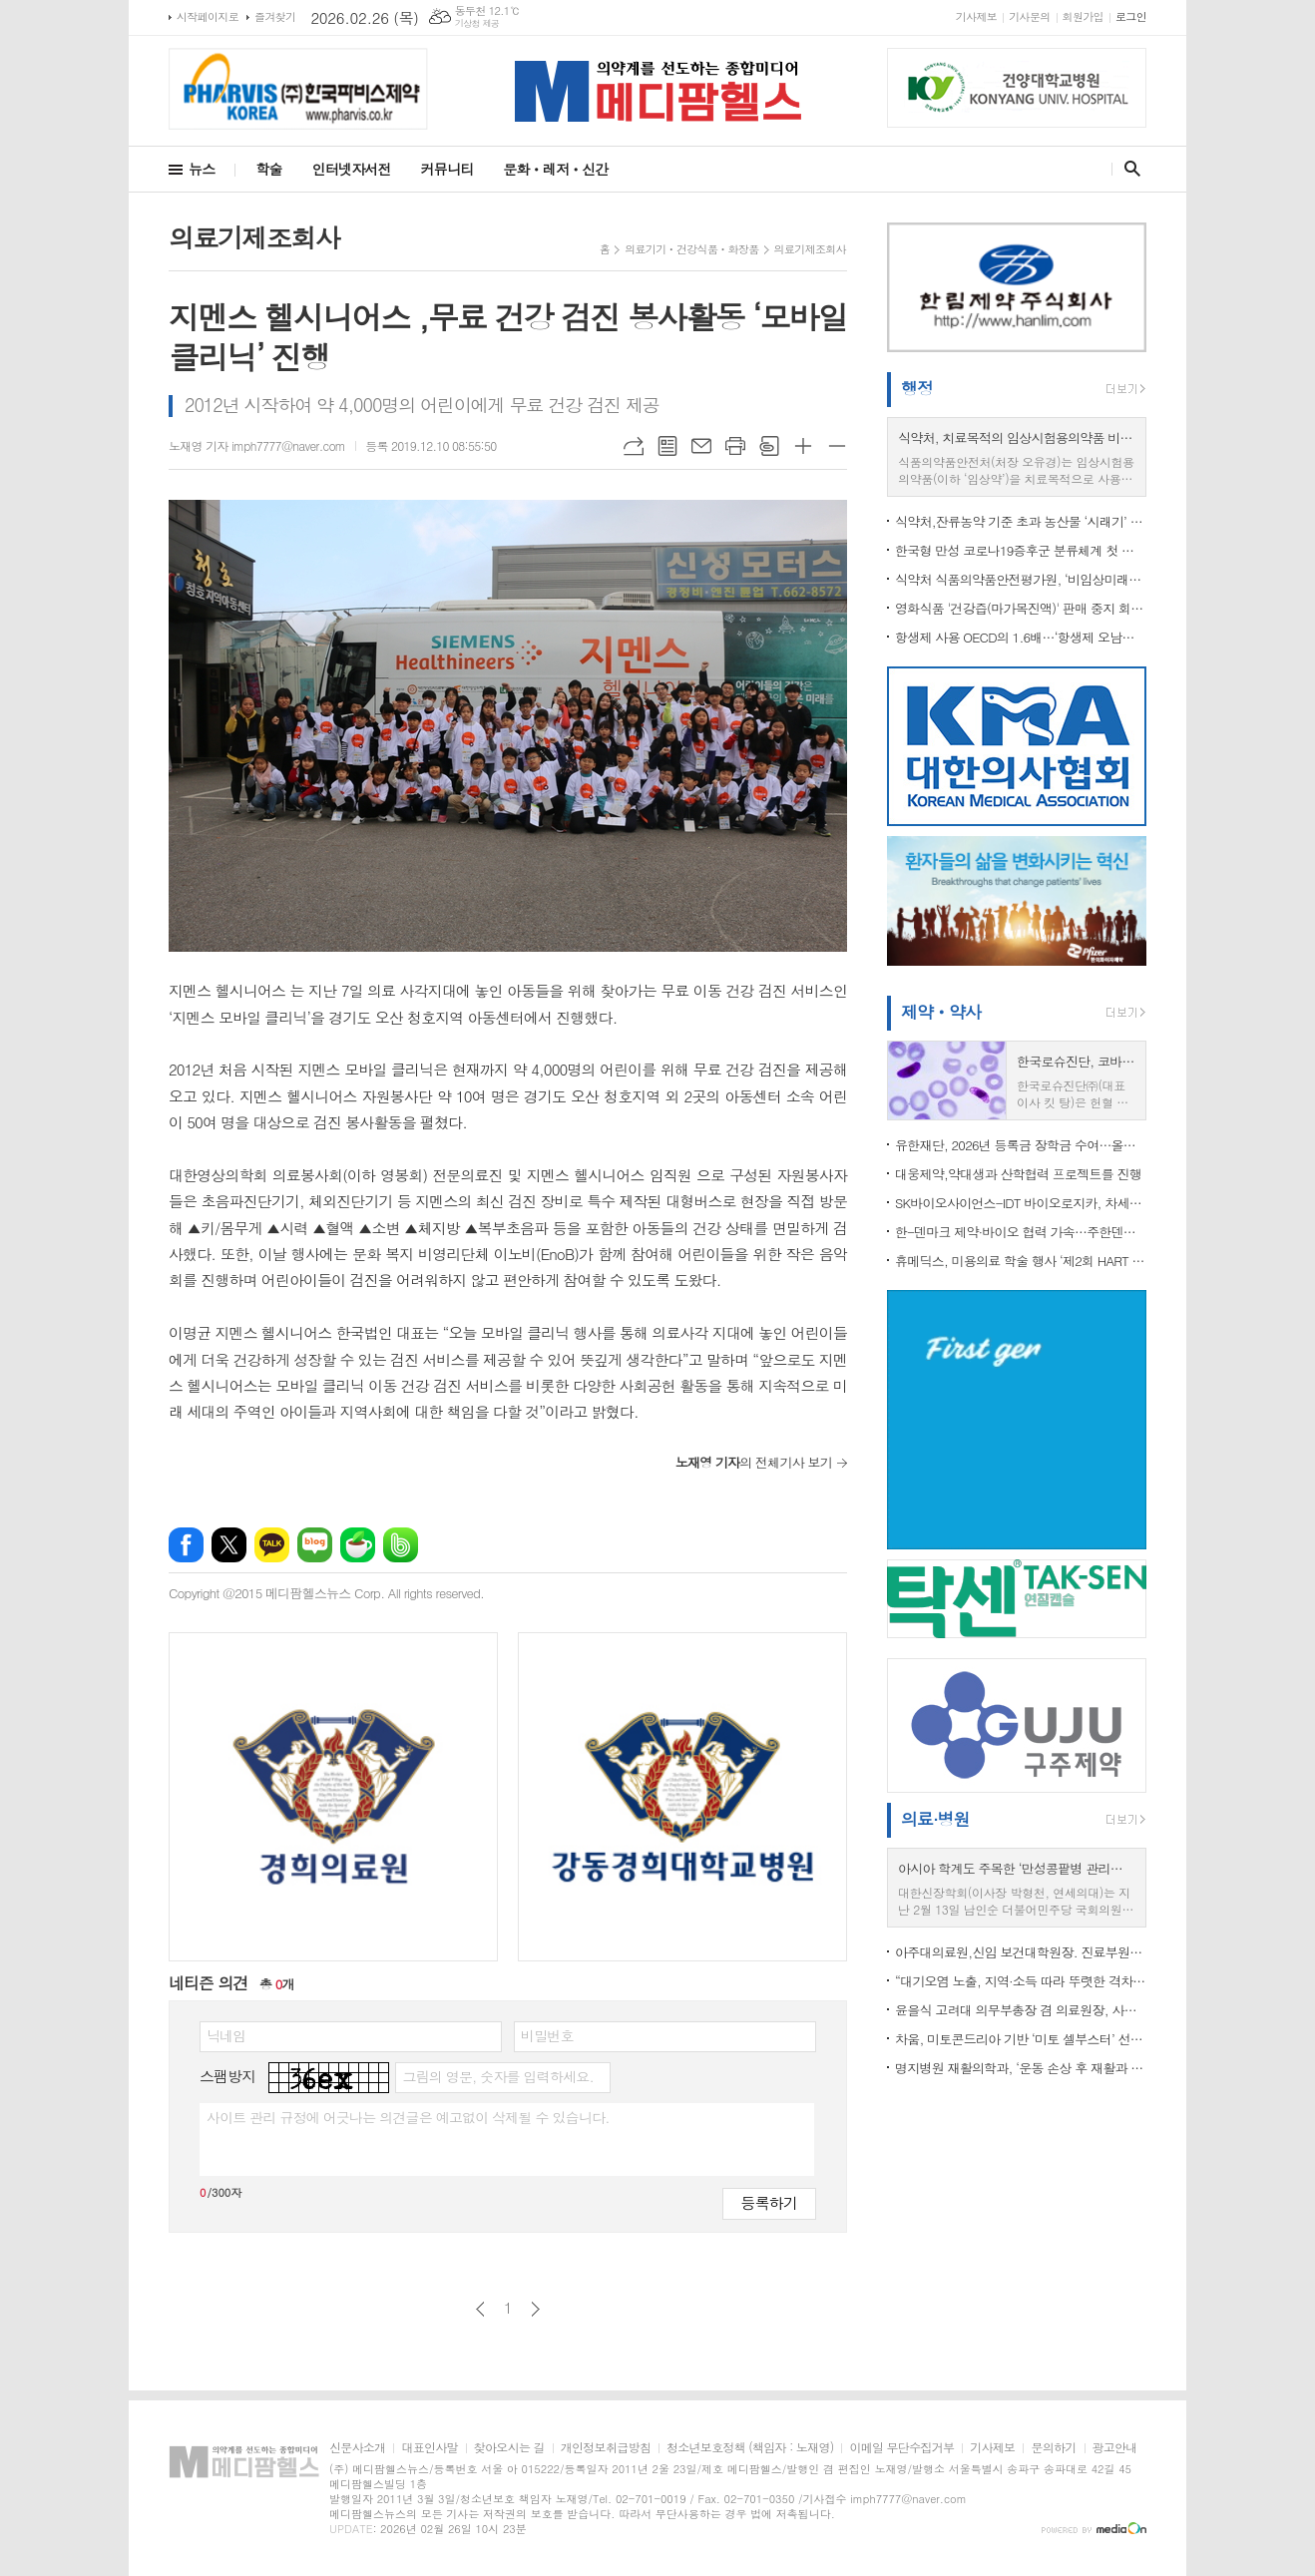 The width and height of the screenshot is (1315, 2576). Describe the element at coordinates (1018, 1173) in the screenshot. I see `대웅제약,약대생과 산학협력 프로젝트를 진행` at that location.